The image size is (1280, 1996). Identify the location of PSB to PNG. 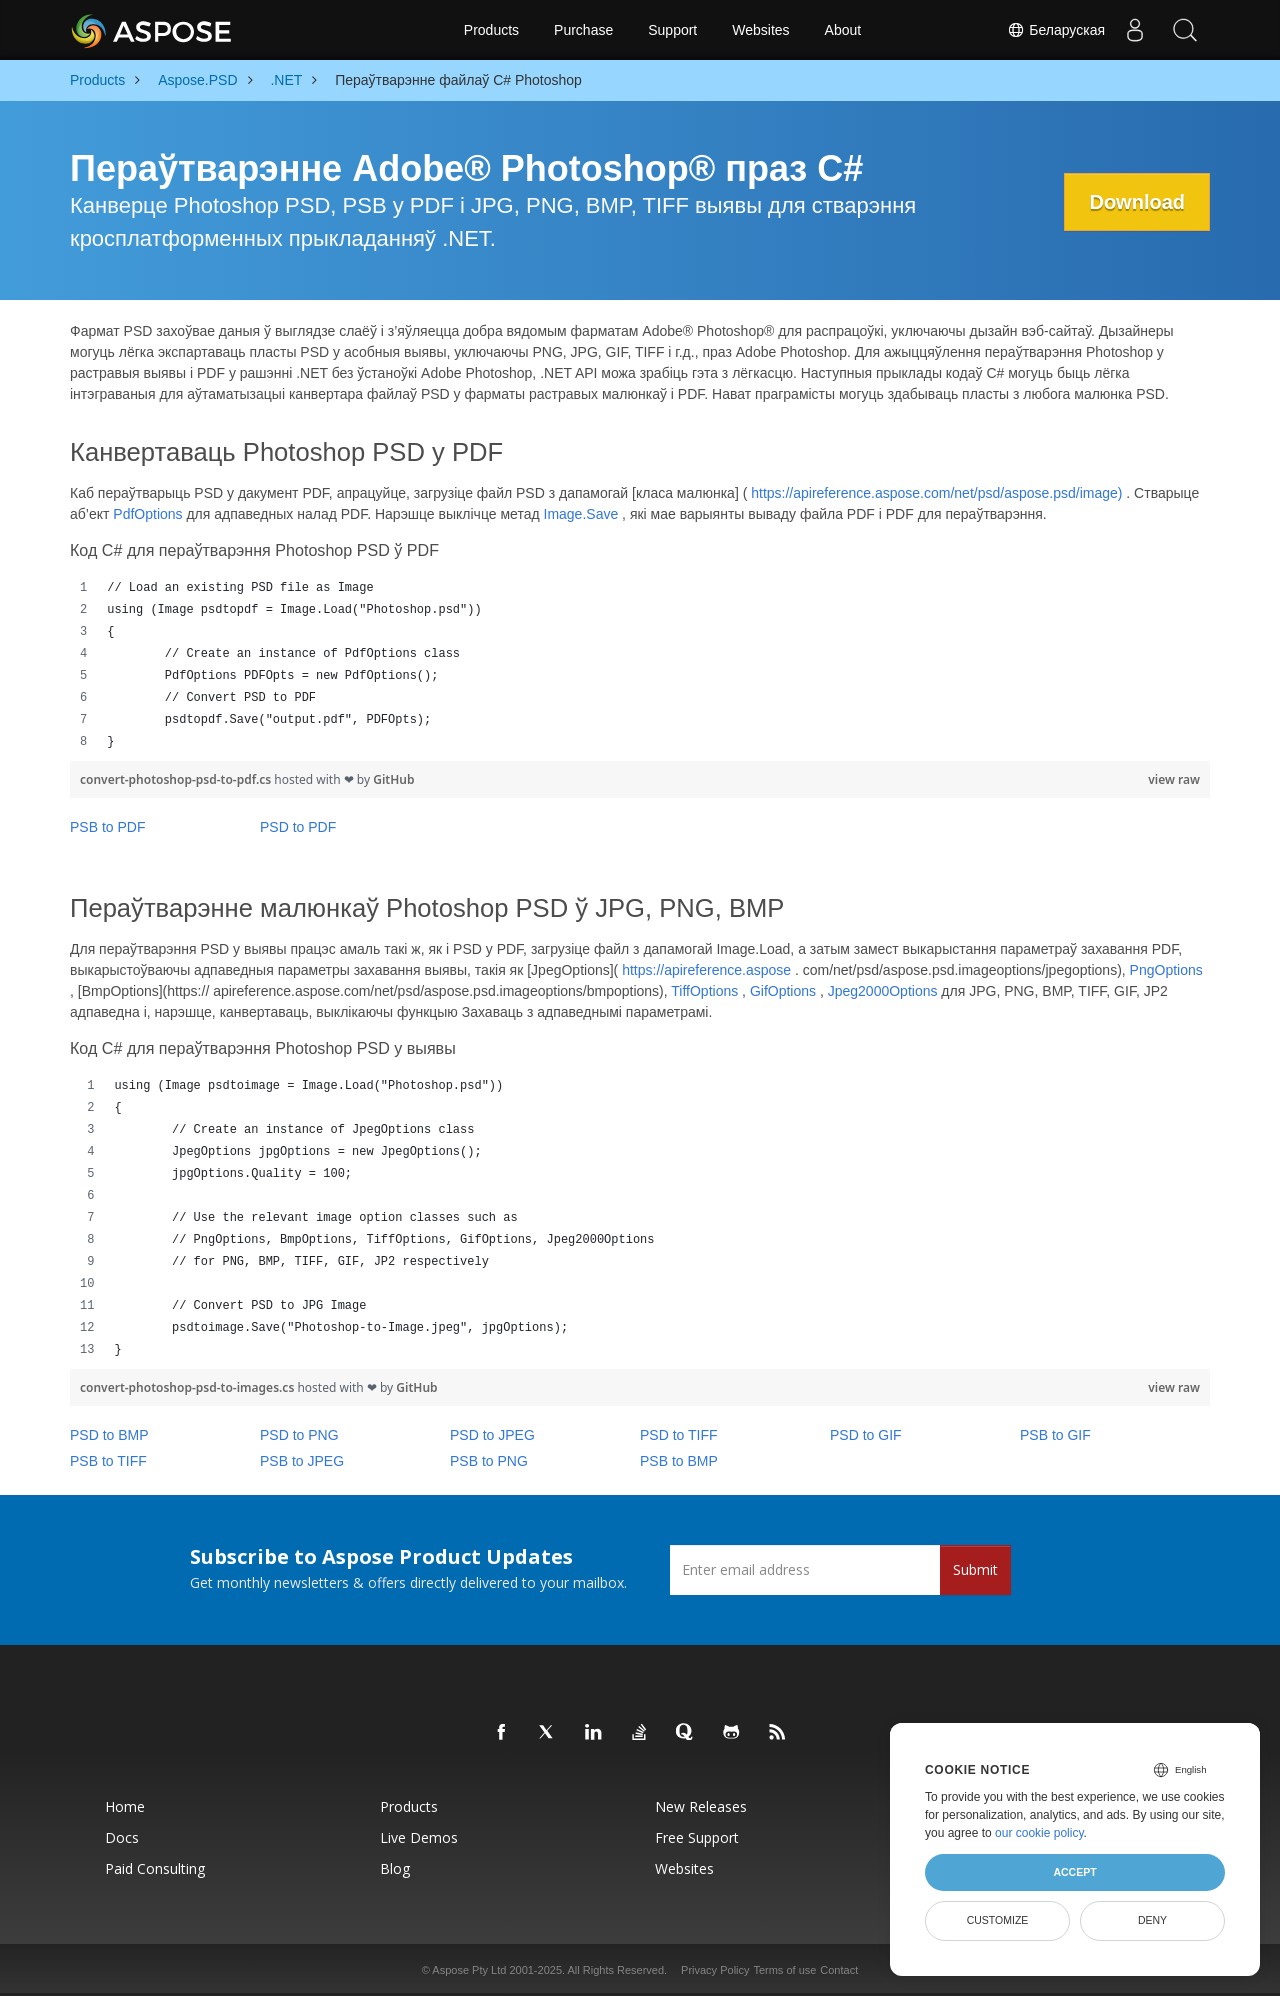
(489, 1461).